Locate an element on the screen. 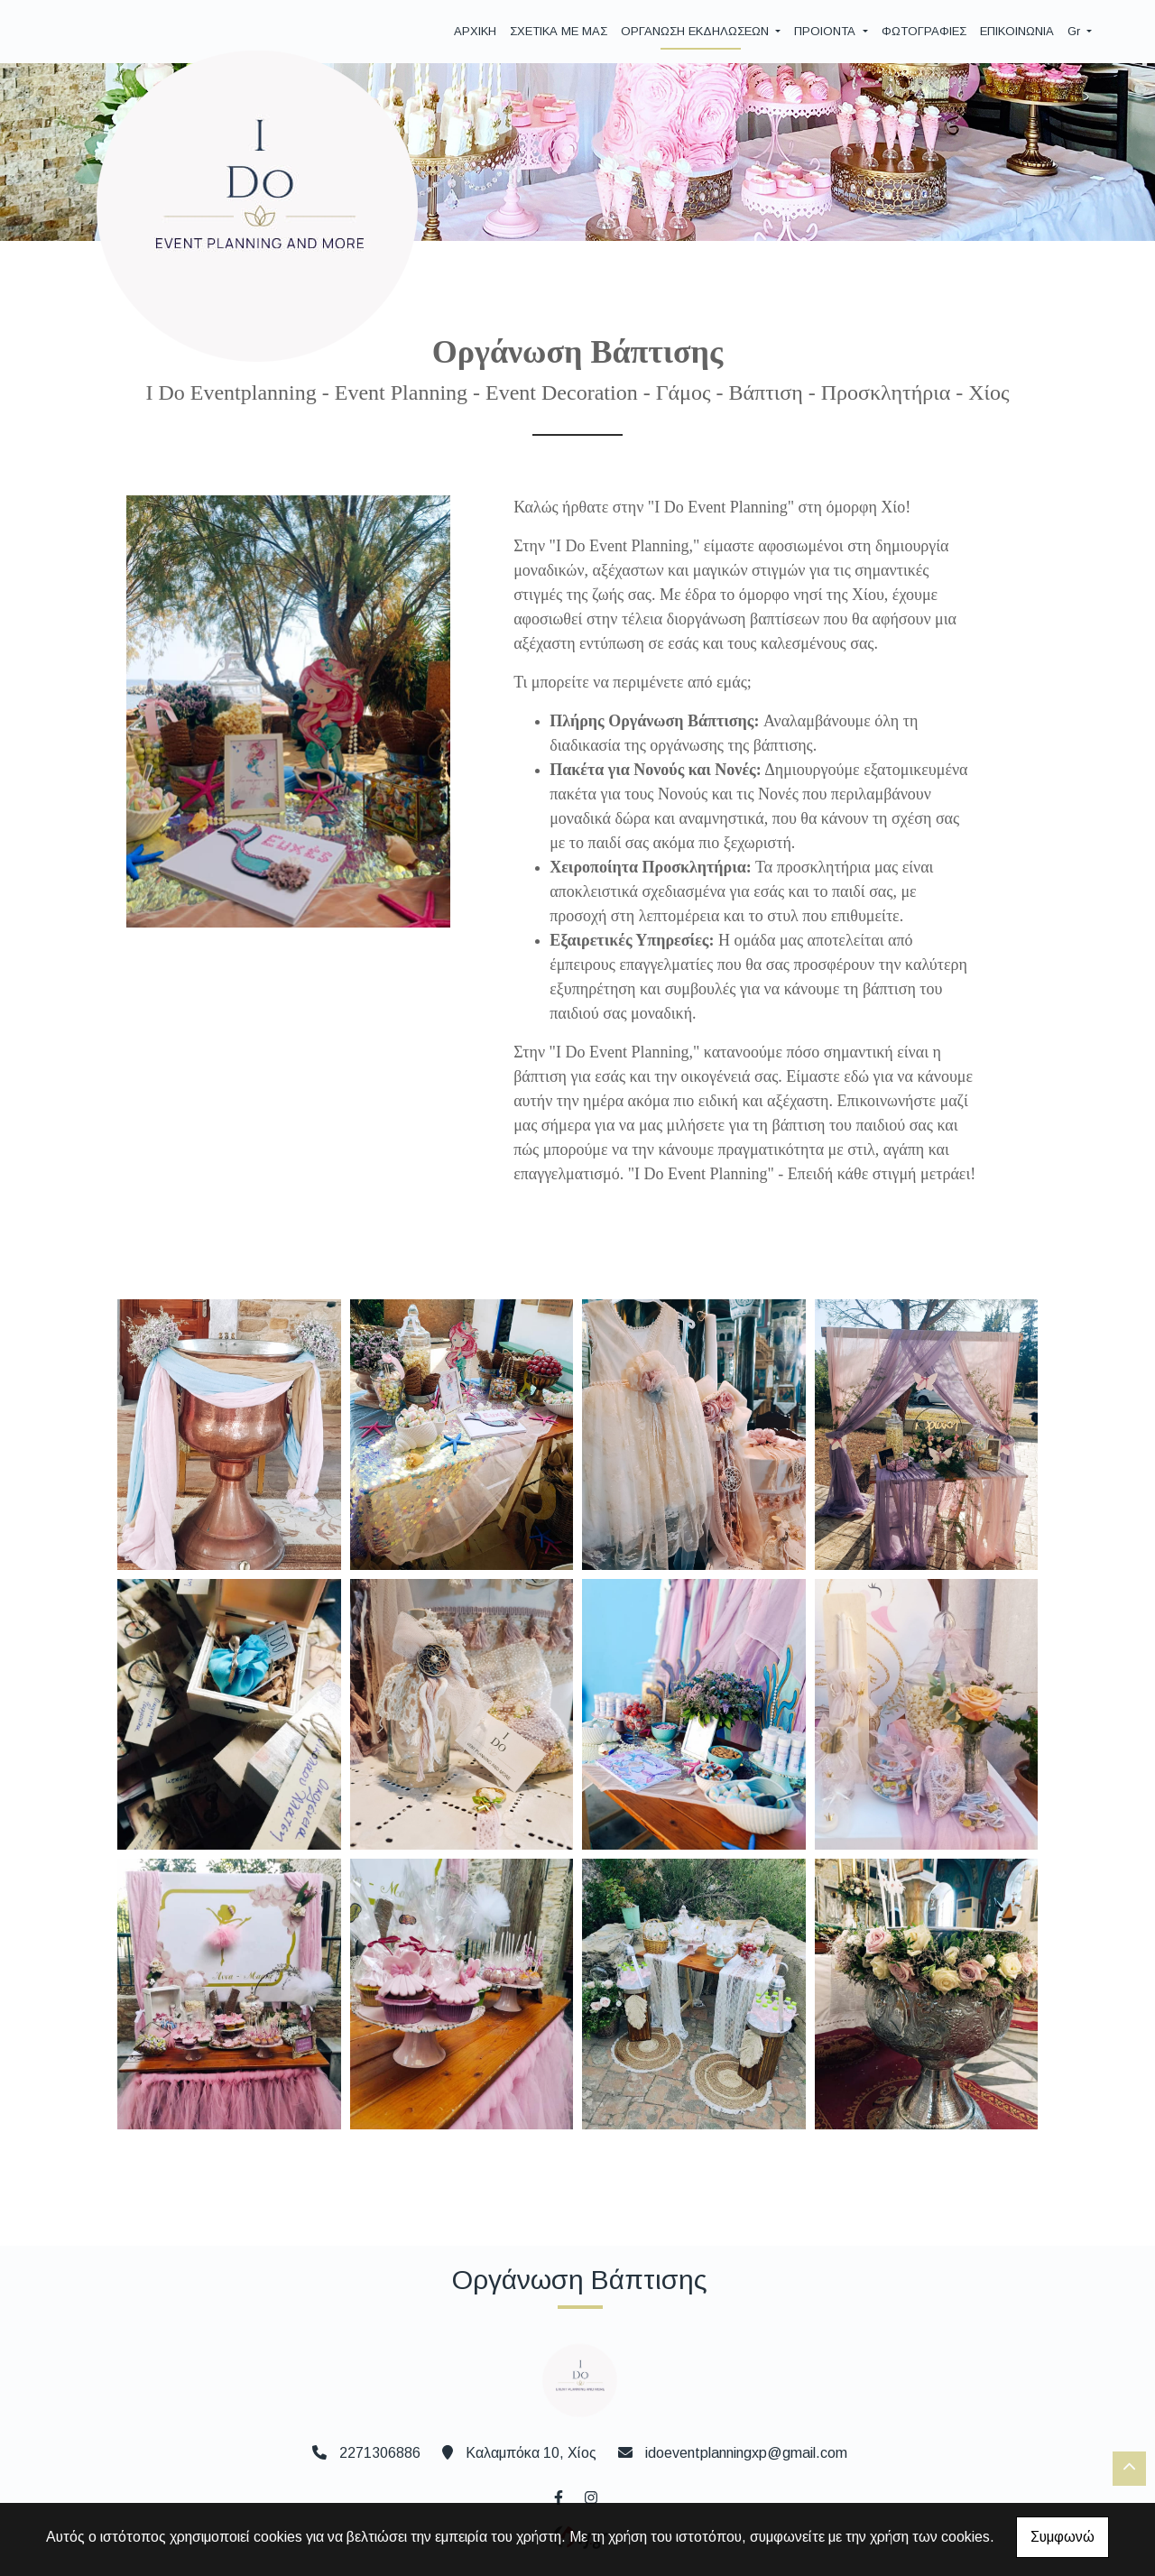 The image size is (1155, 2576). ΟΡΓΑΝΩΣΗ ΕΚΔΗΛΩΣΕΩΝ is located at coordinates (696, 31).